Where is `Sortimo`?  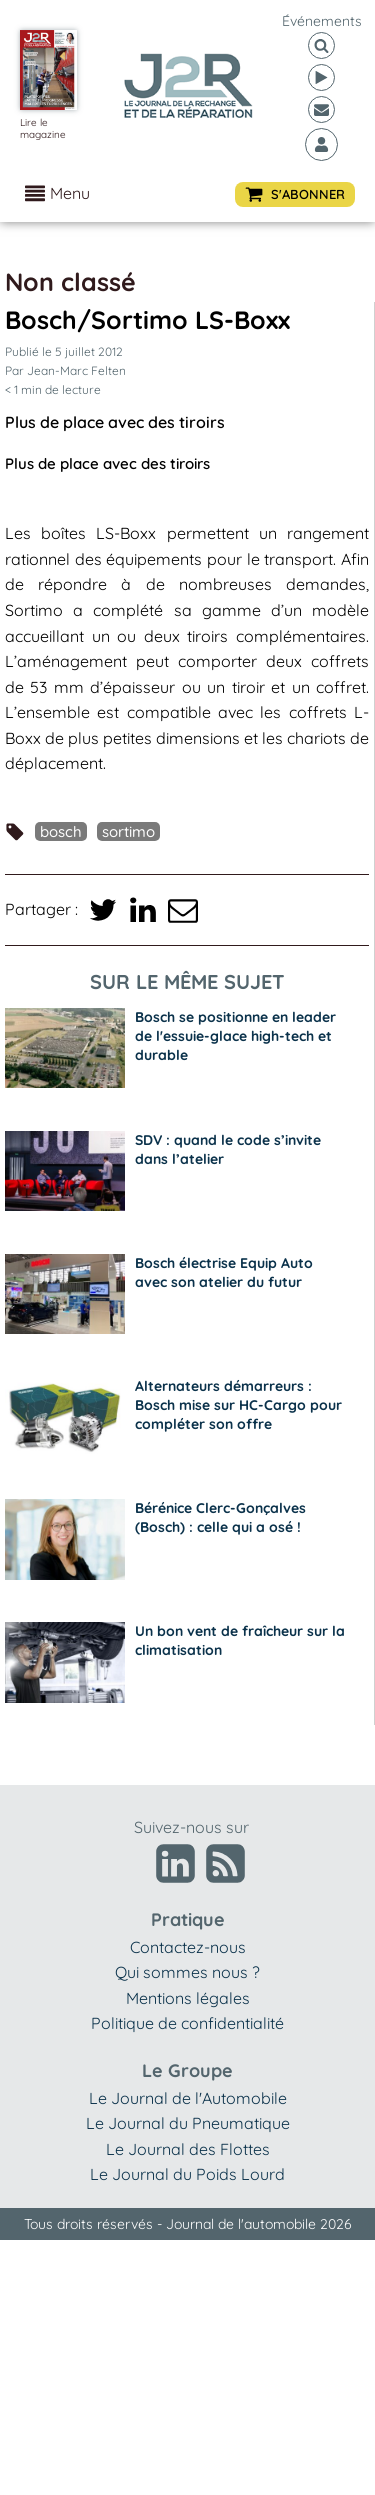 Sortimo is located at coordinates (128, 831).